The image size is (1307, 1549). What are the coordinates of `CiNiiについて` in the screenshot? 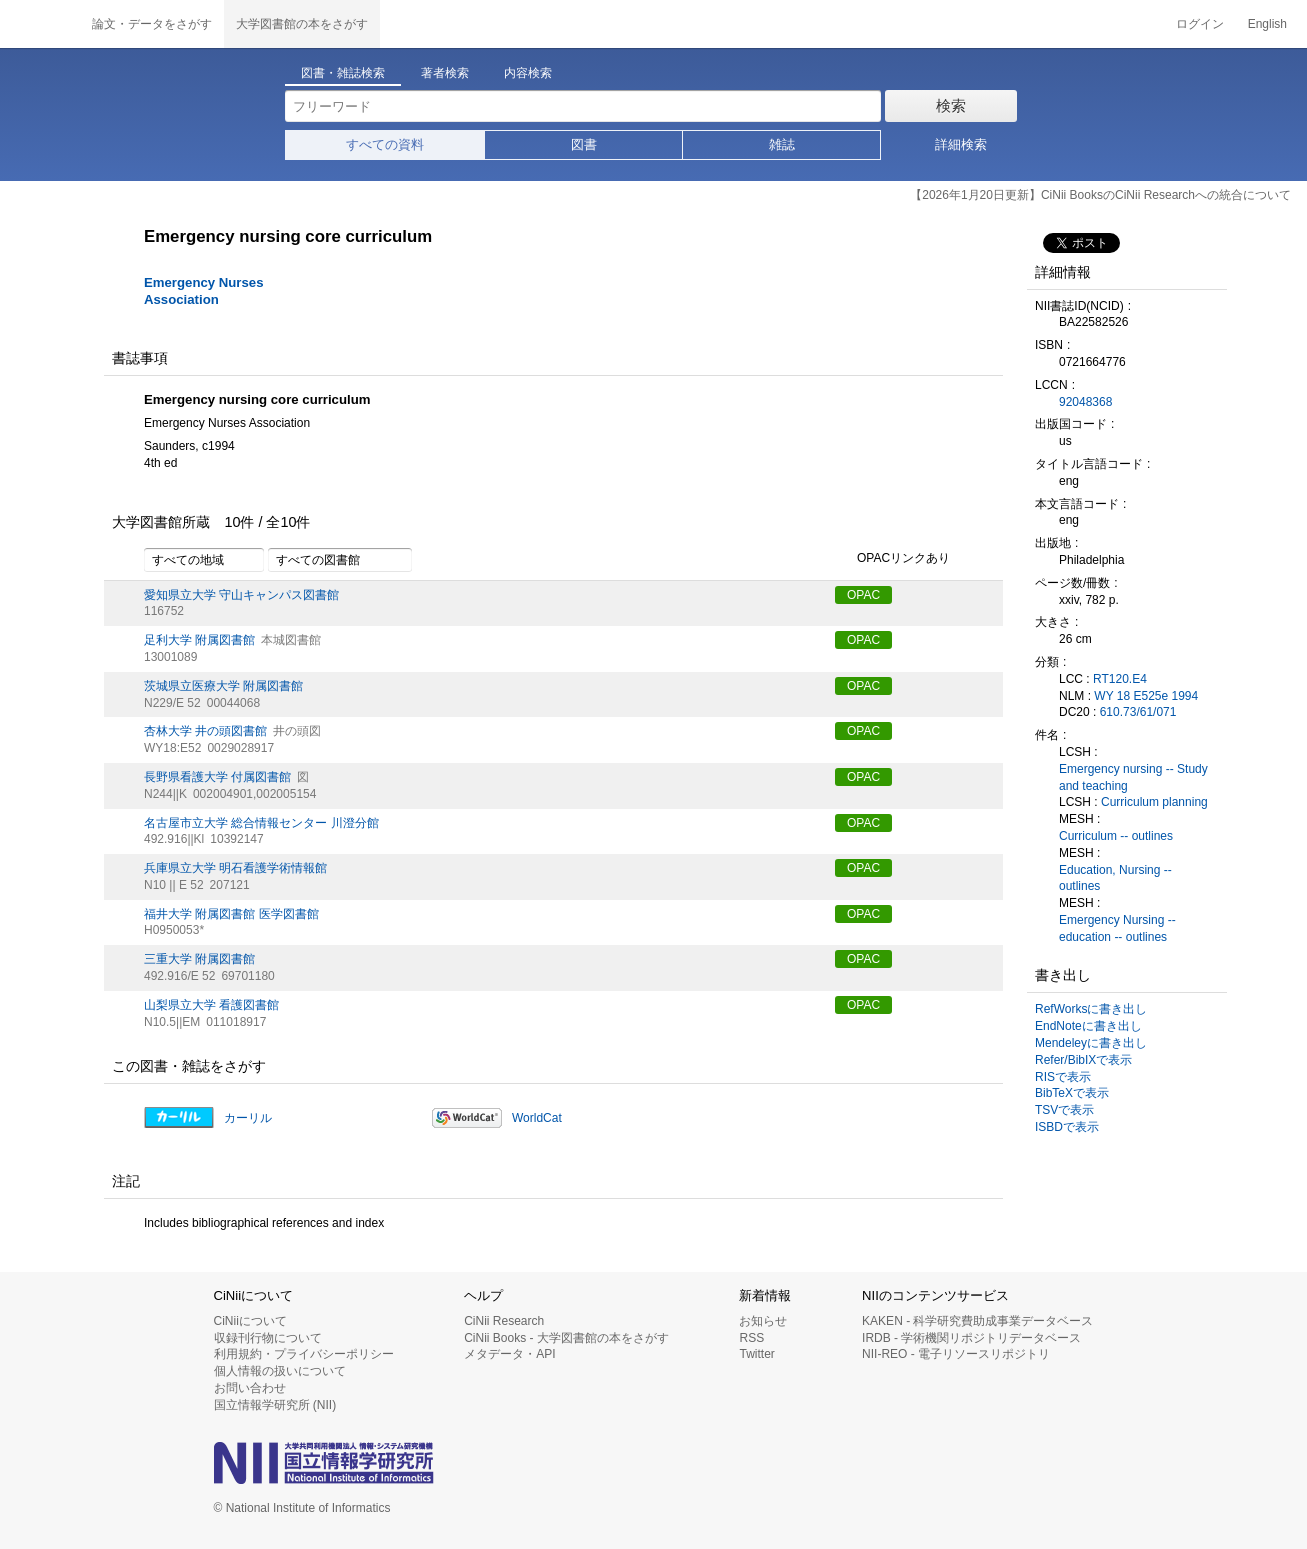 It's located at (250, 1321).